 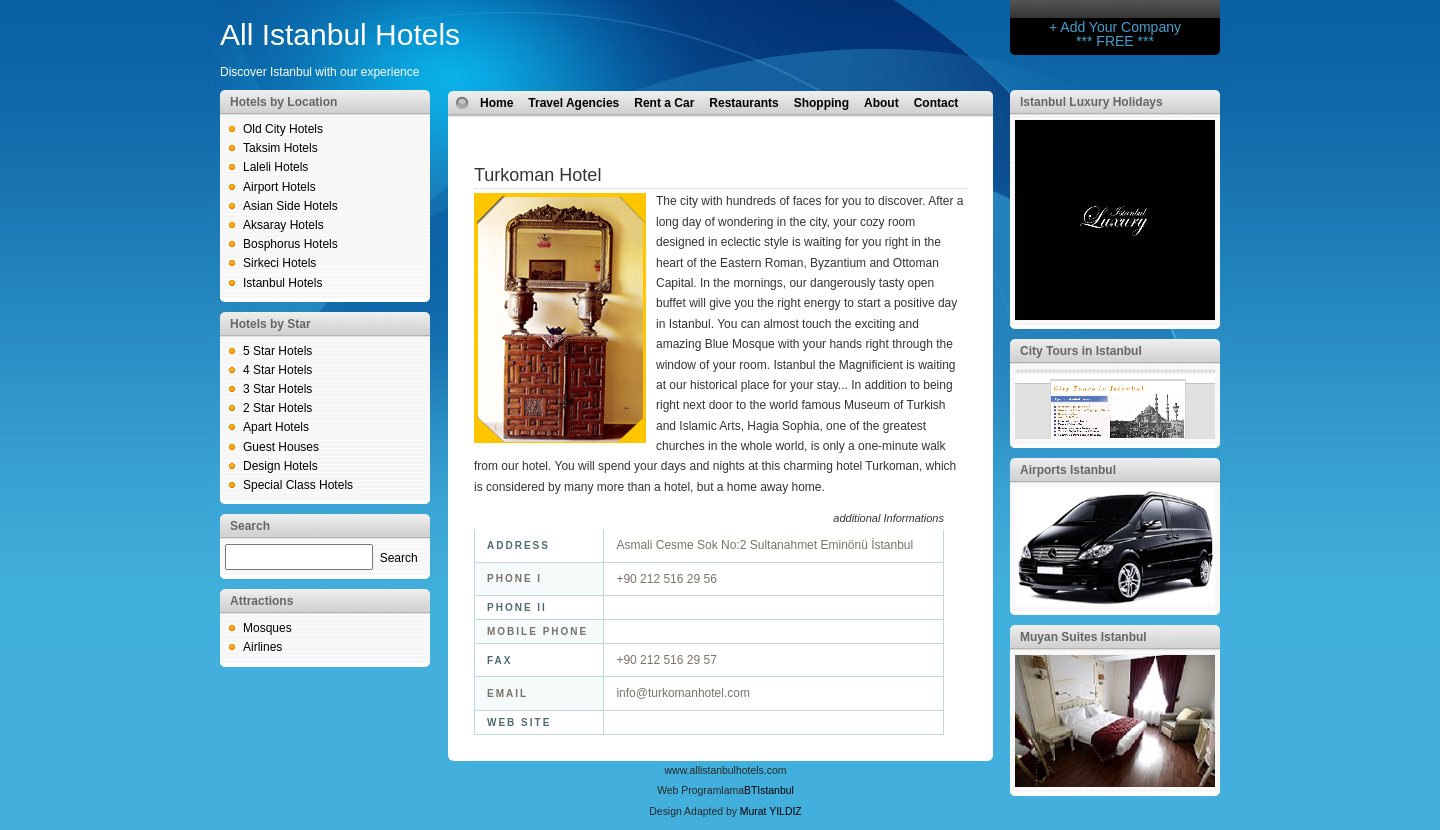 What do you see at coordinates (279, 187) in the screenshot?
I see `Airport Hotels` at bounding box center [279, 187].